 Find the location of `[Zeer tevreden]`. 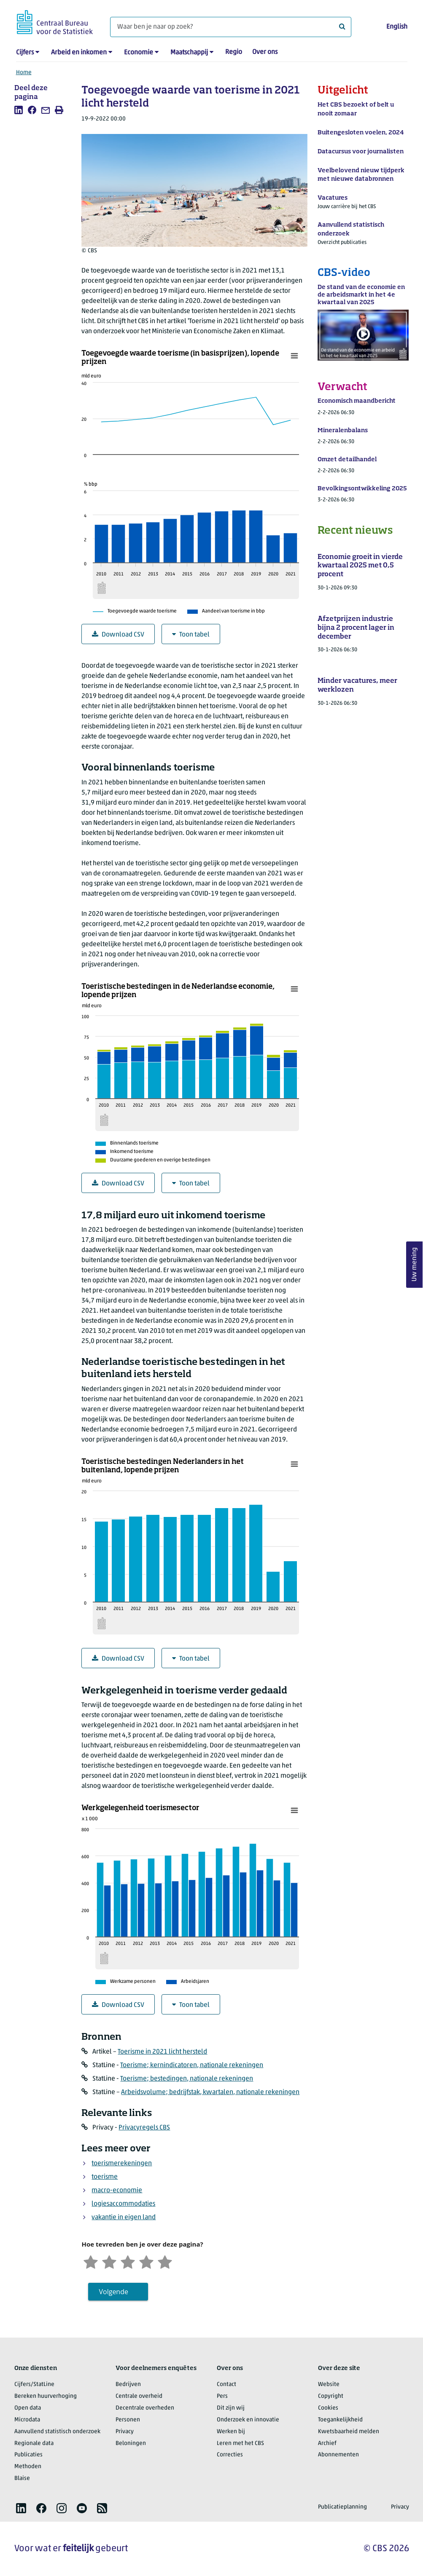

[Zeer tevreden] is located at coordinates (165, 2261).